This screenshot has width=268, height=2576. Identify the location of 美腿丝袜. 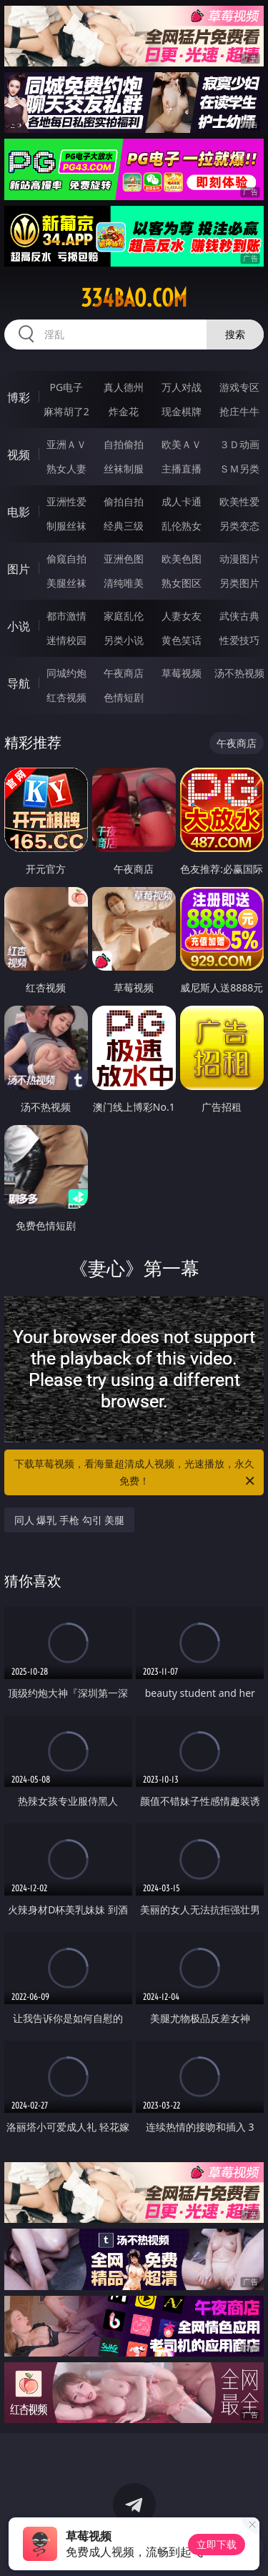
(66, 583).